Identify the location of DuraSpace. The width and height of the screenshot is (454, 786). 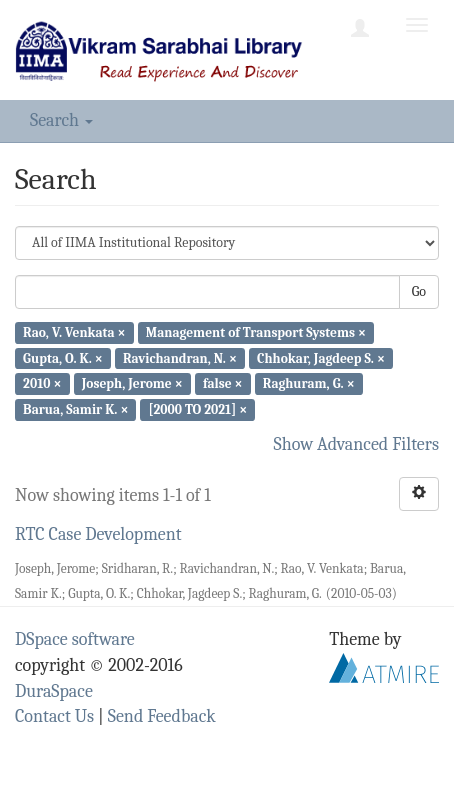
(54, 691).